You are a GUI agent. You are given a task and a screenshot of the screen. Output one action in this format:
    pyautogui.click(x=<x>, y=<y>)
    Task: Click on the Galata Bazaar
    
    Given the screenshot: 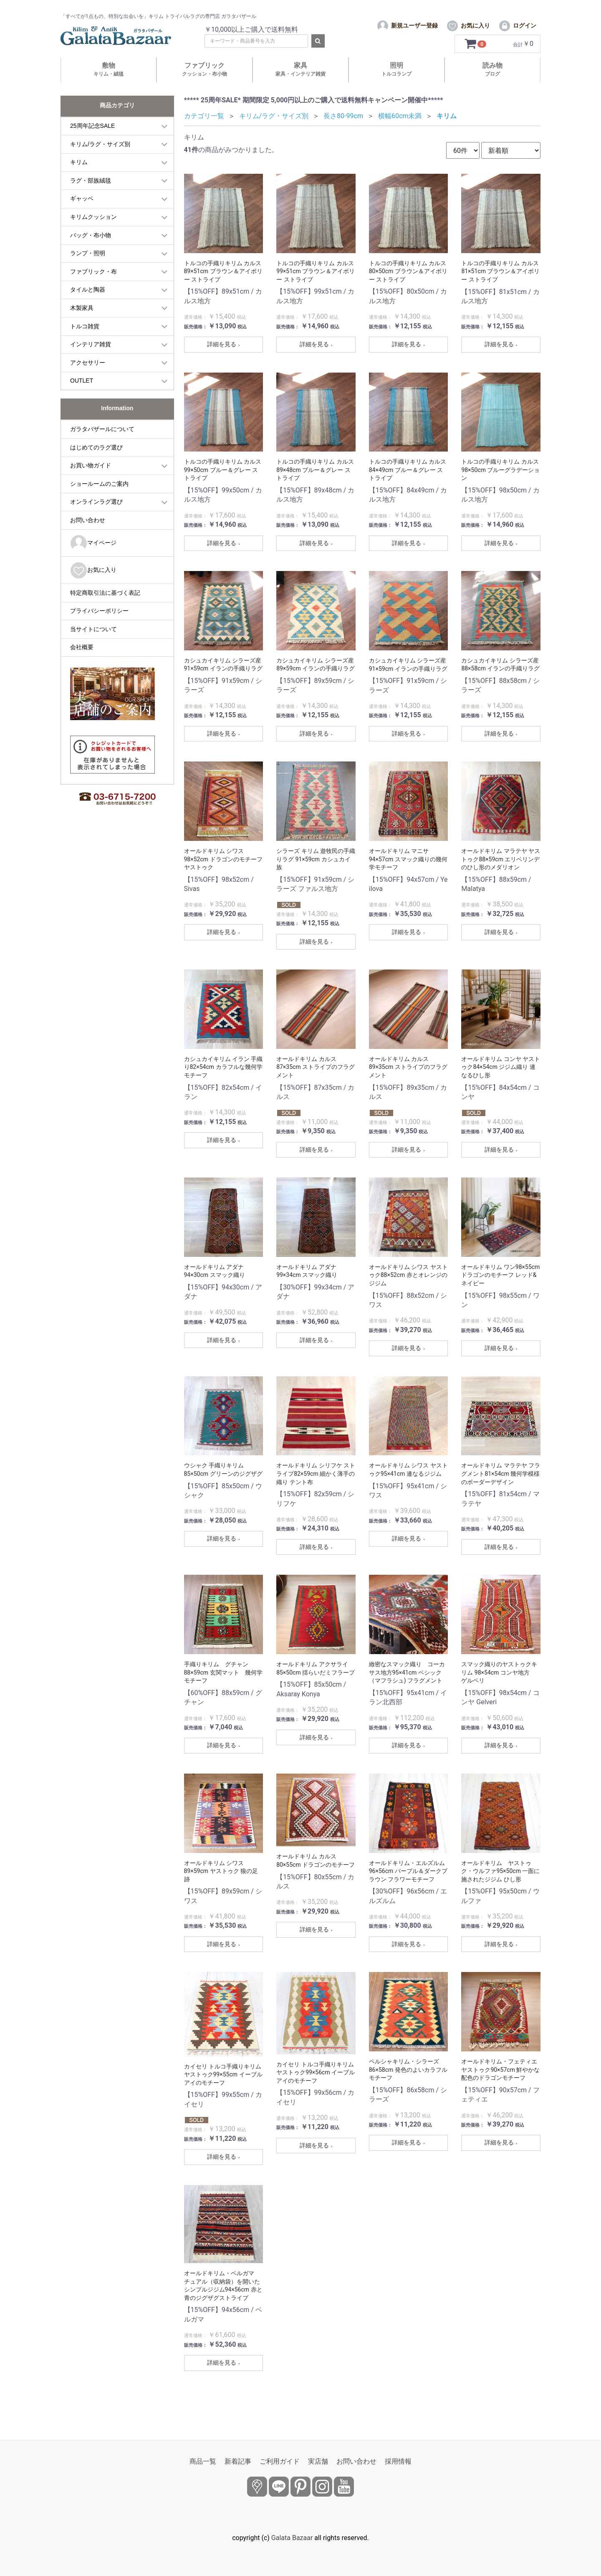 What is the action you would take?
    pyautogui.click(x=292, y=2538)
    